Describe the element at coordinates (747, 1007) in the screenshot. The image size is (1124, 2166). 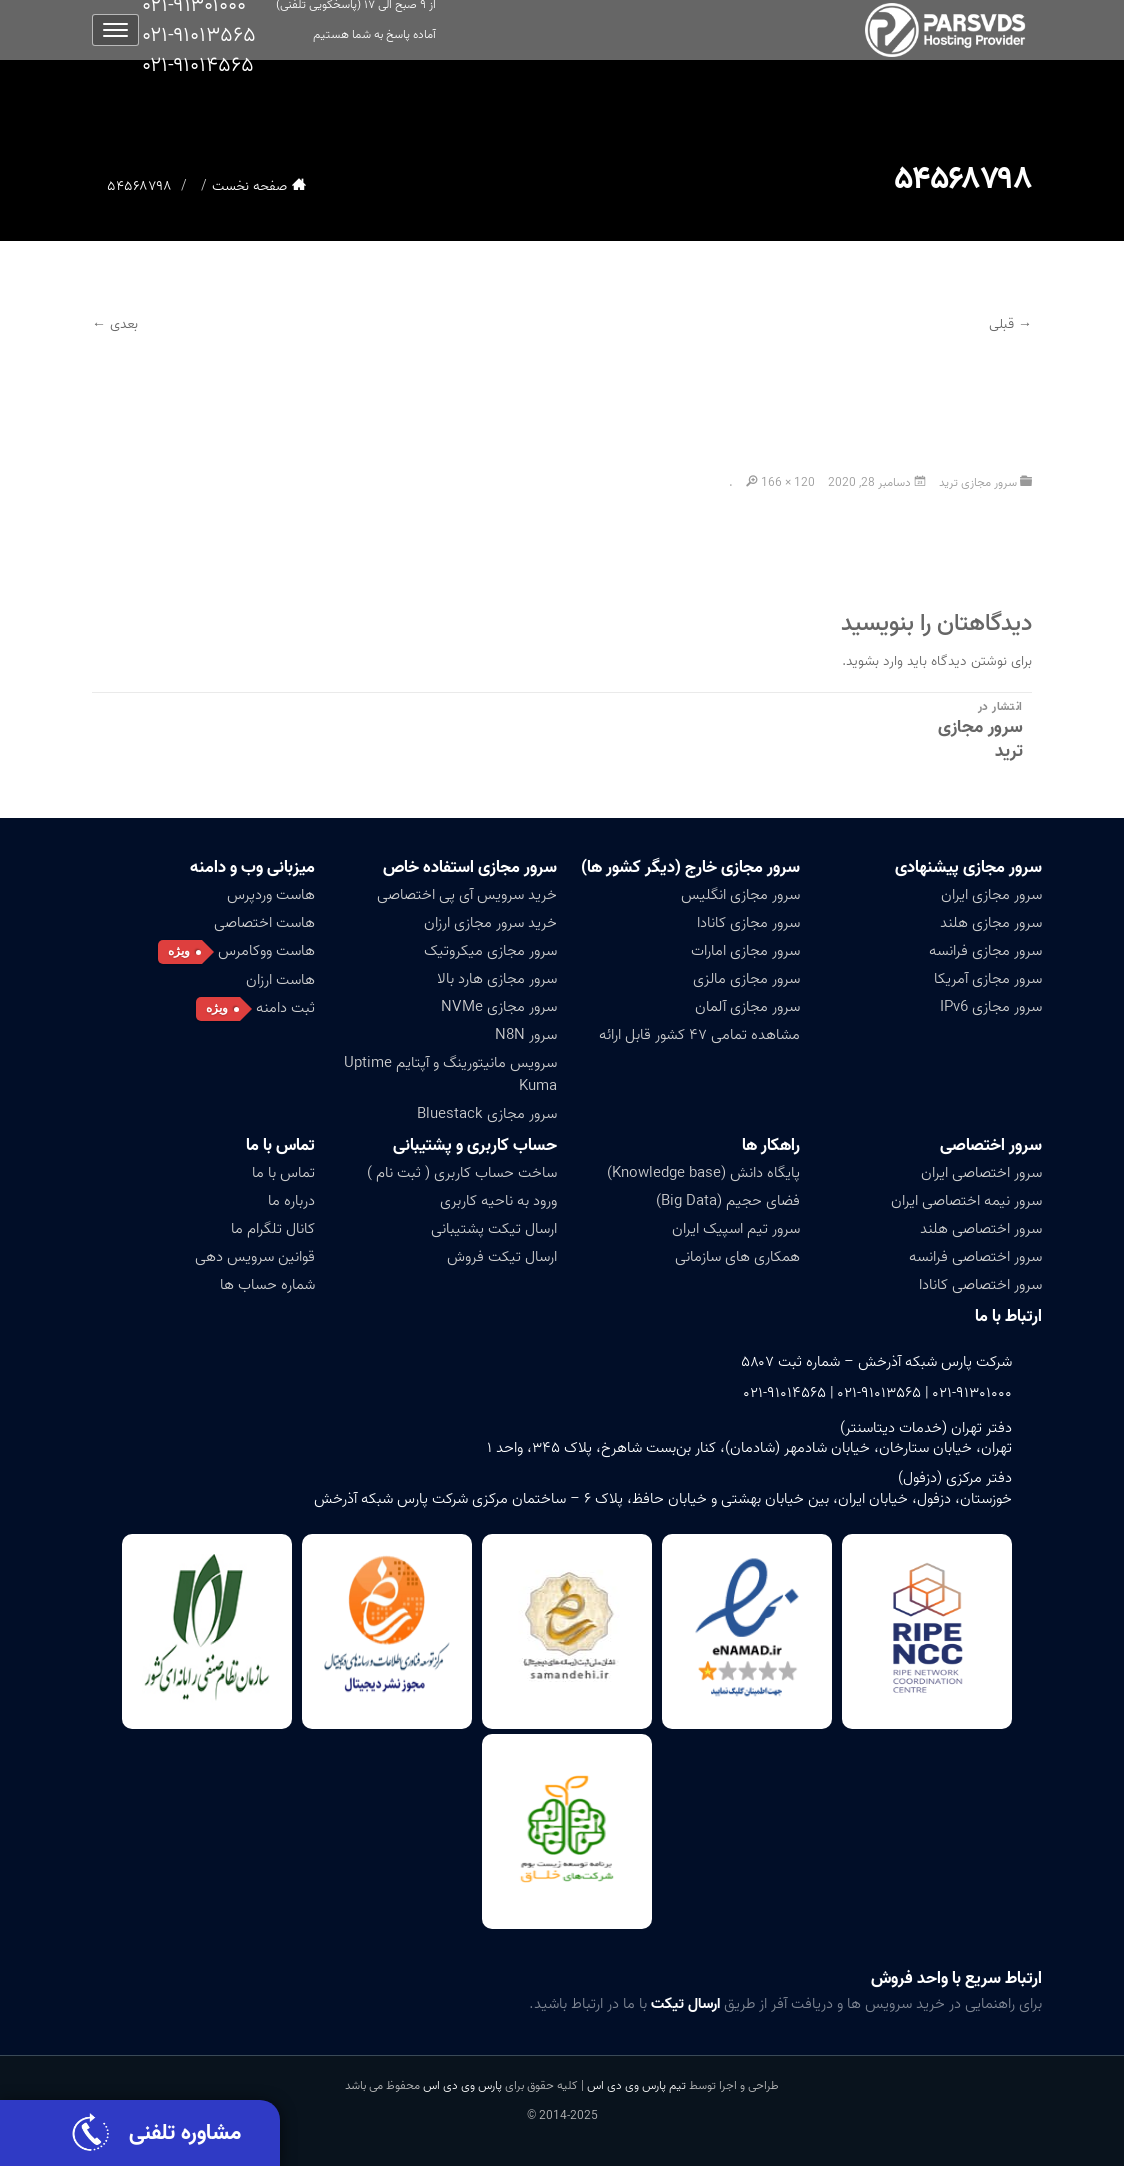
I see `سرور مجازی آلمان` at that location.